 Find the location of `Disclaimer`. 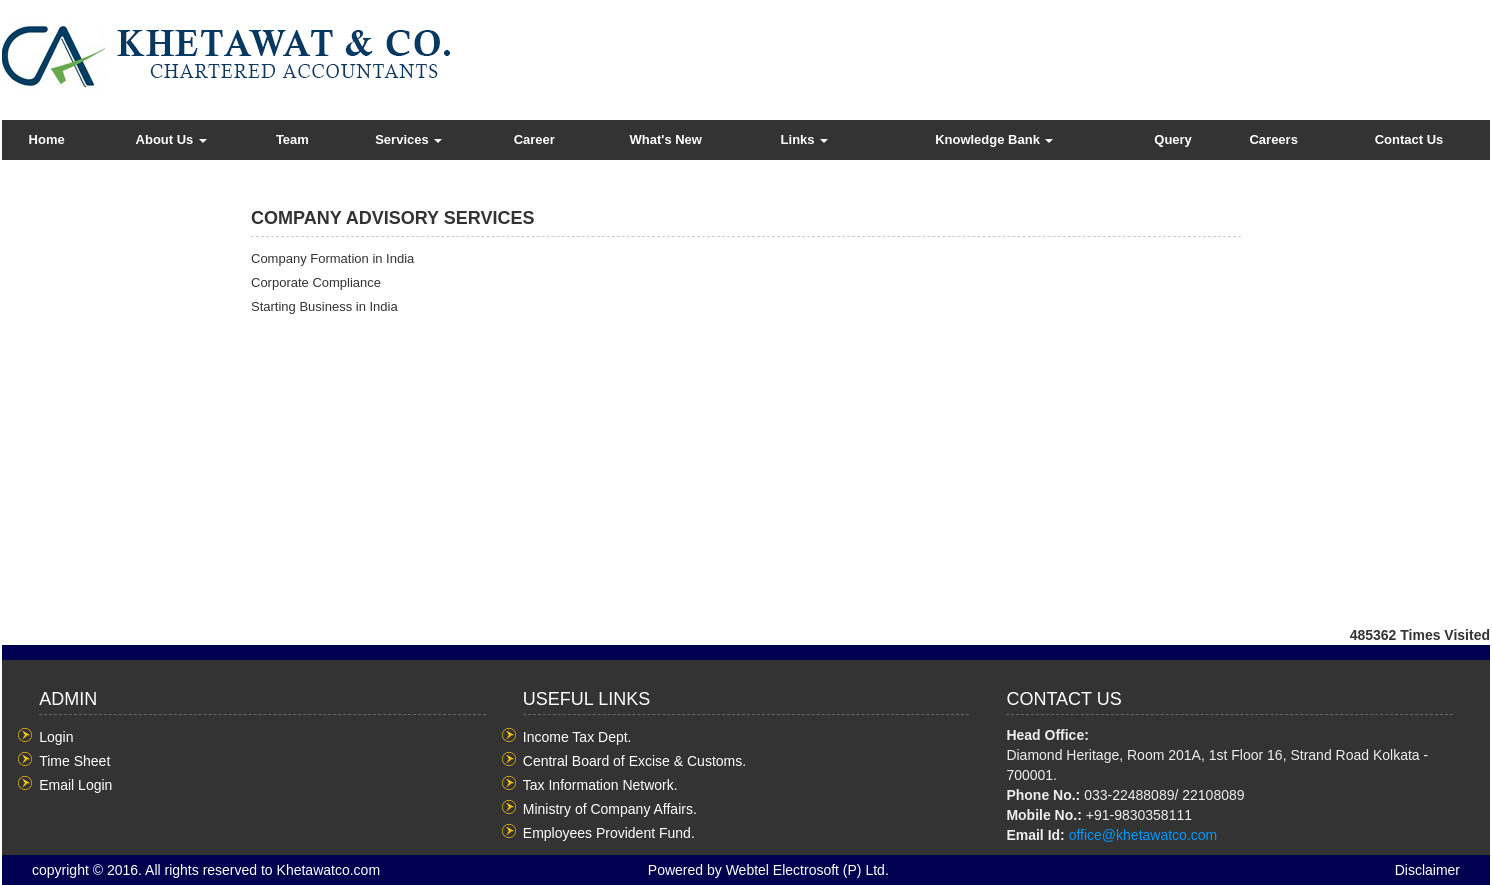

Disclaimer is located at coordinates (1427, 870).